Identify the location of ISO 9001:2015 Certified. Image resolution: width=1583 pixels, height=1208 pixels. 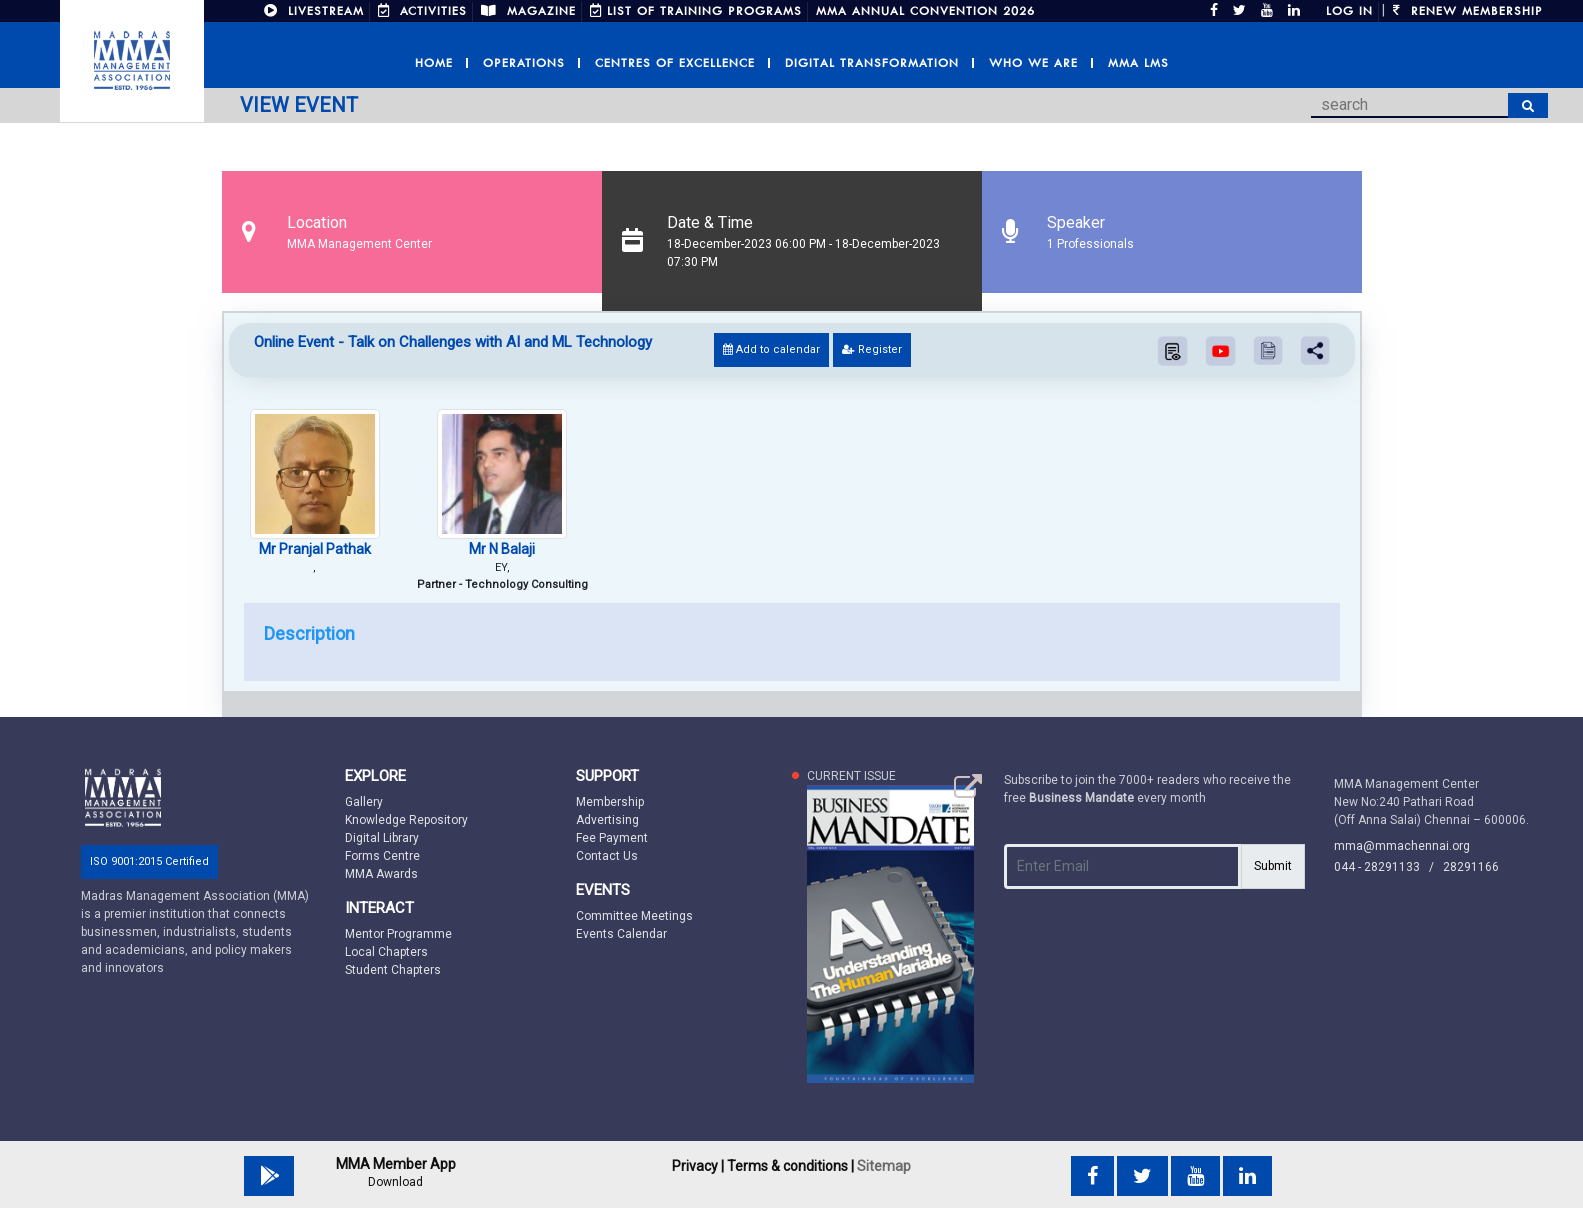
(149, 861).